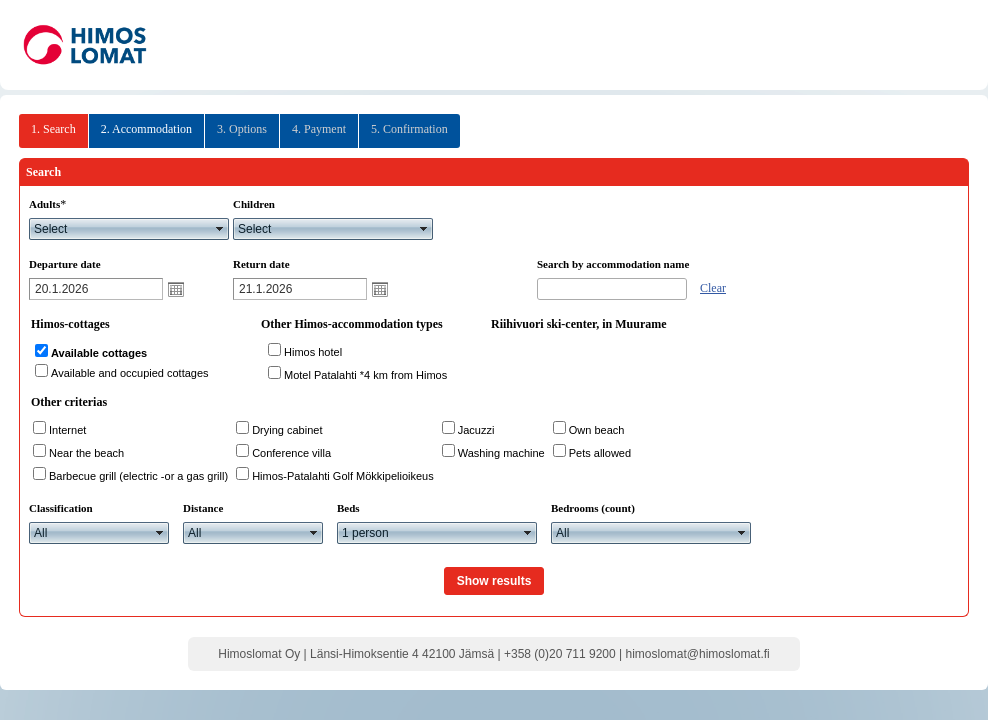 The width and height of the screenshot is (988, 720). Describe the element at coordinates (130, 373) in the screenshot. I see `Available and occupied cottages` at that location.